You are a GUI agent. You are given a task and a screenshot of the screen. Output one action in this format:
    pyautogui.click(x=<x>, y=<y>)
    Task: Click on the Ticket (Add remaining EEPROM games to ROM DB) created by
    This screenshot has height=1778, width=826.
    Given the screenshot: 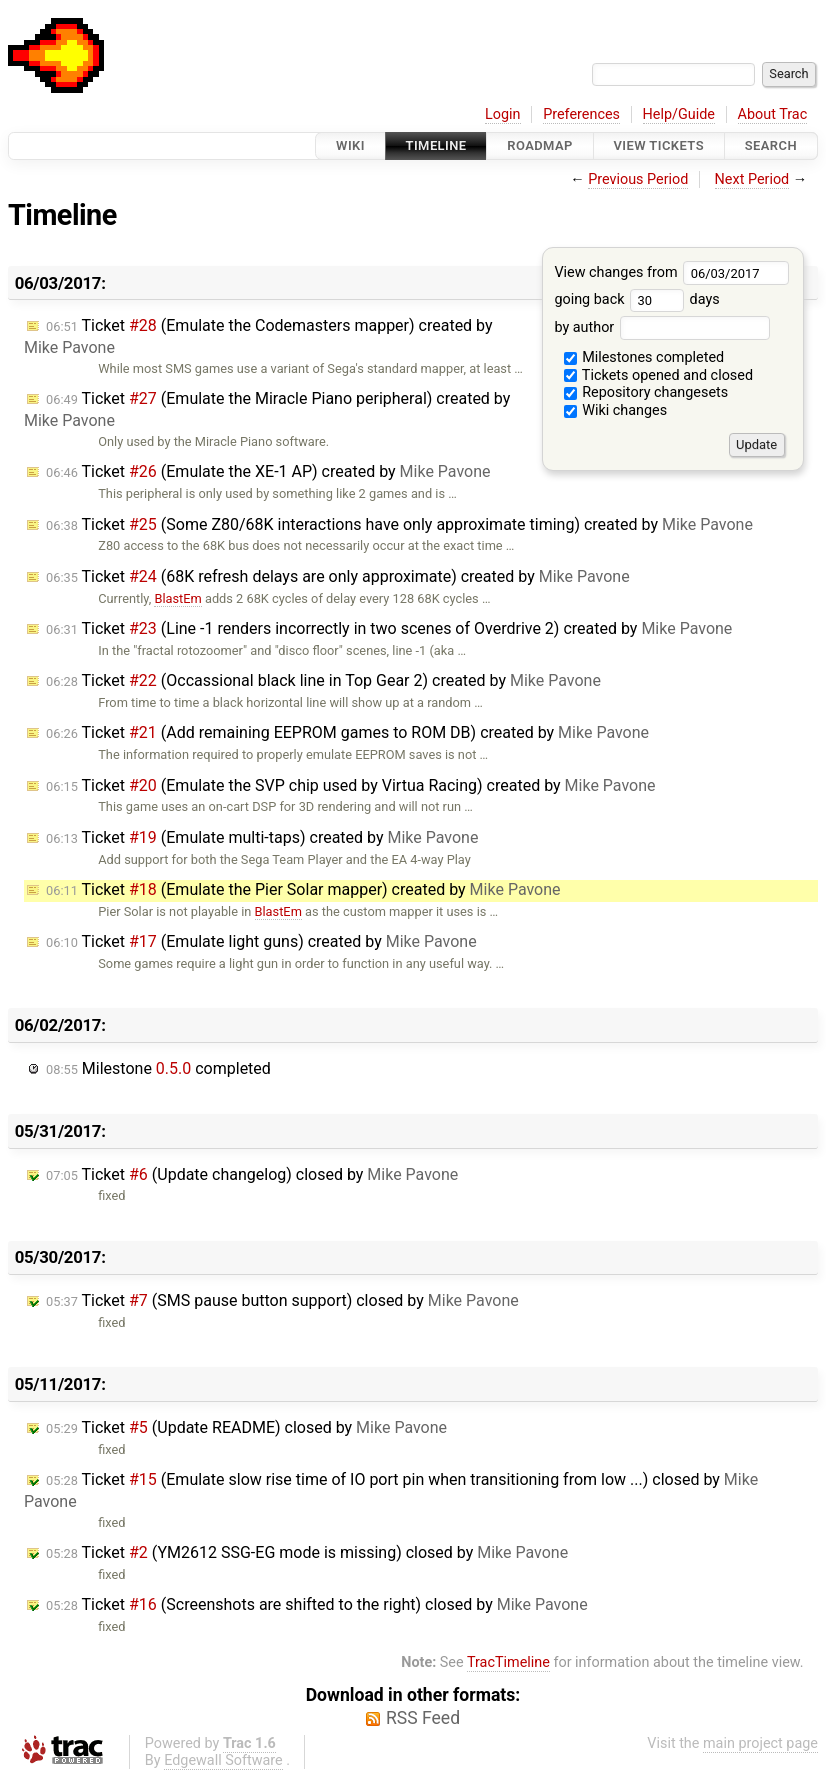 What is the action you would take?
    pyautogui.click(x=347, y=732)
    